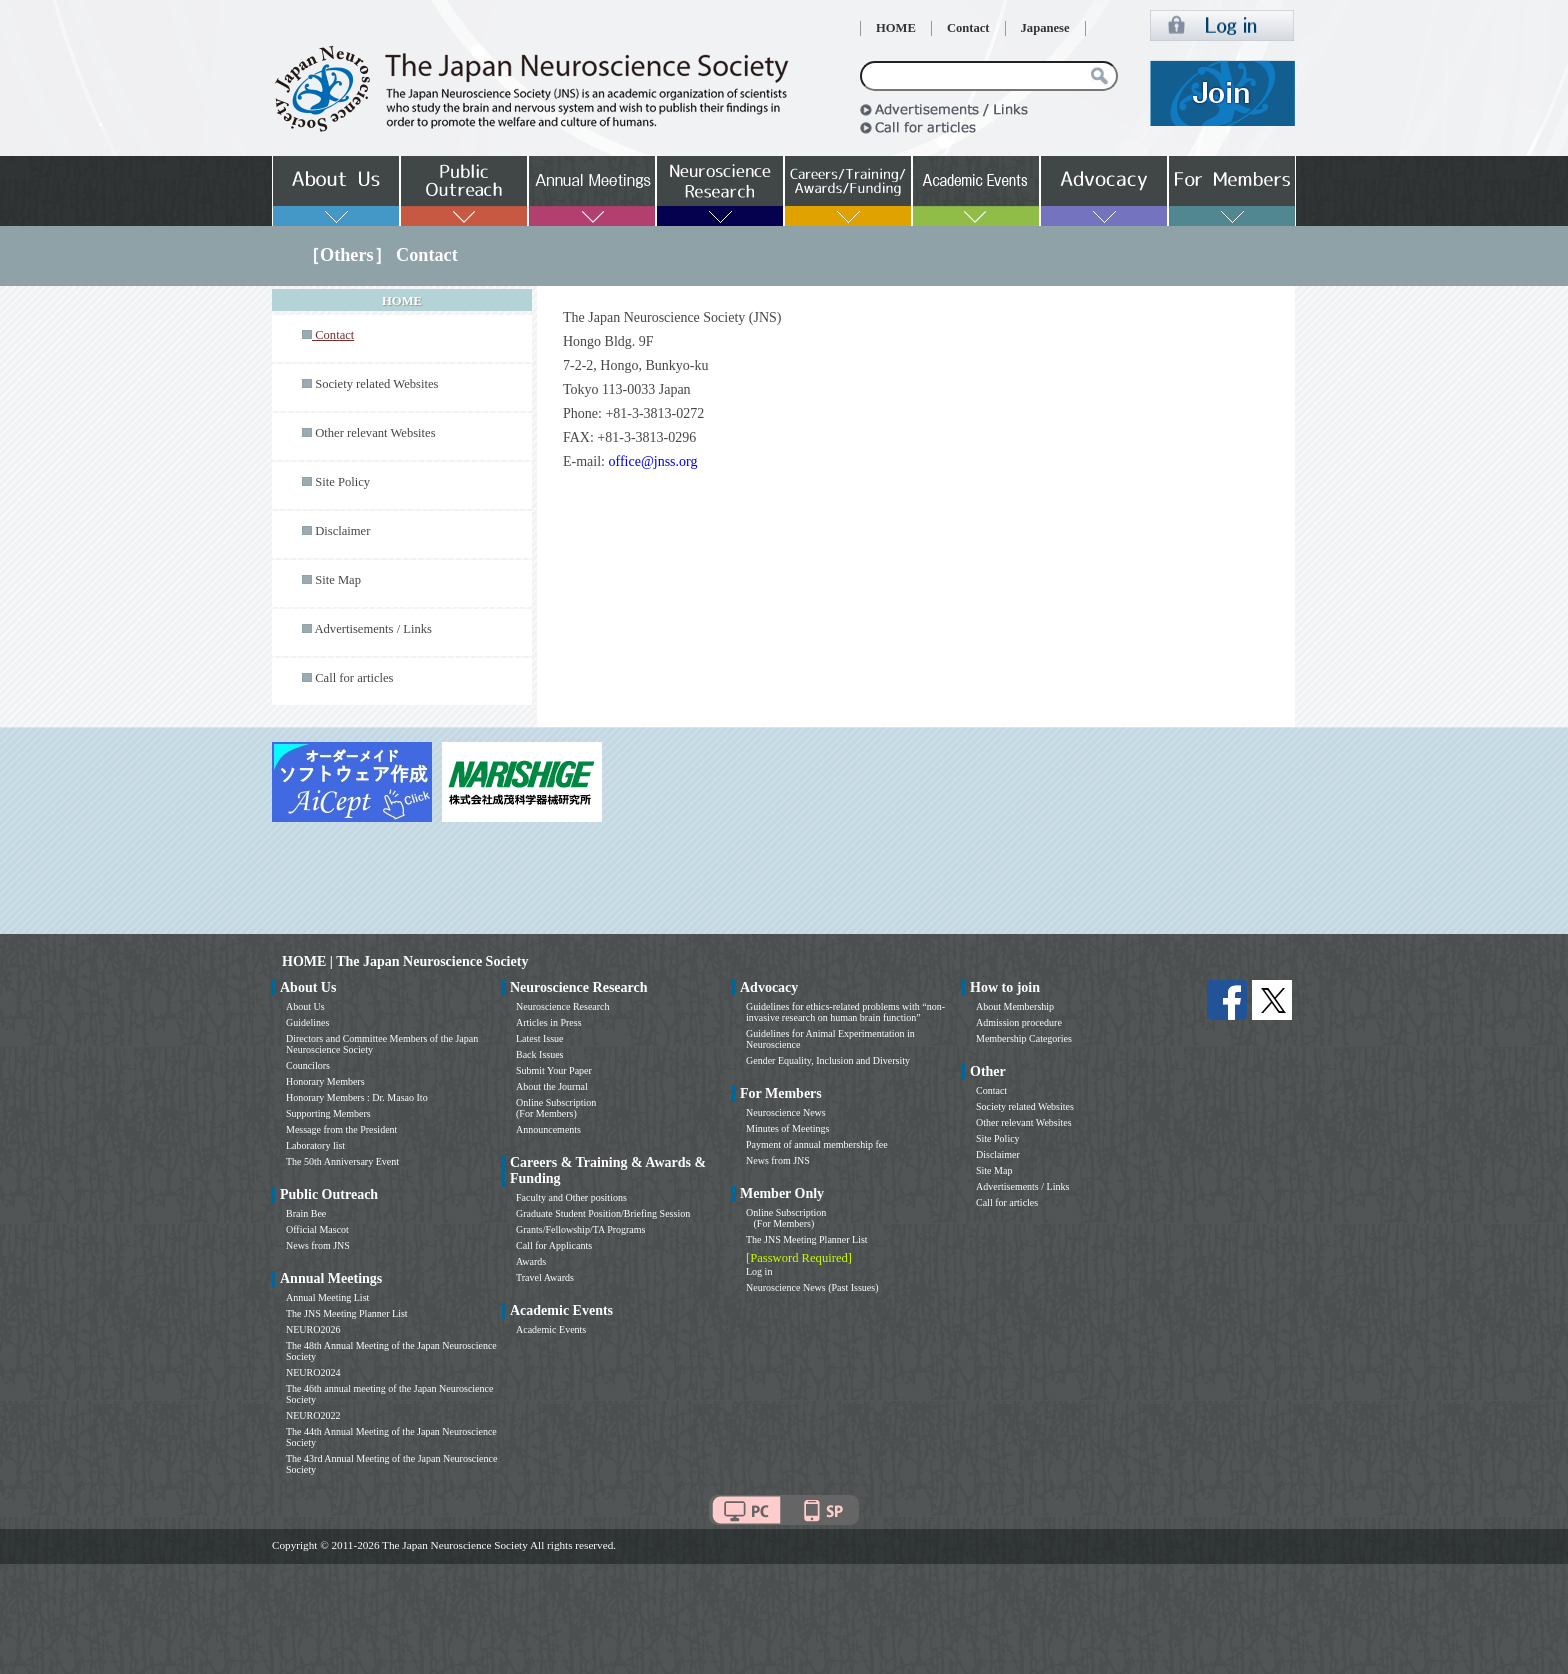 This screenshot has height=1674, width=1568. I want to click on Payment of annual membership fee, so click(817, 1144).